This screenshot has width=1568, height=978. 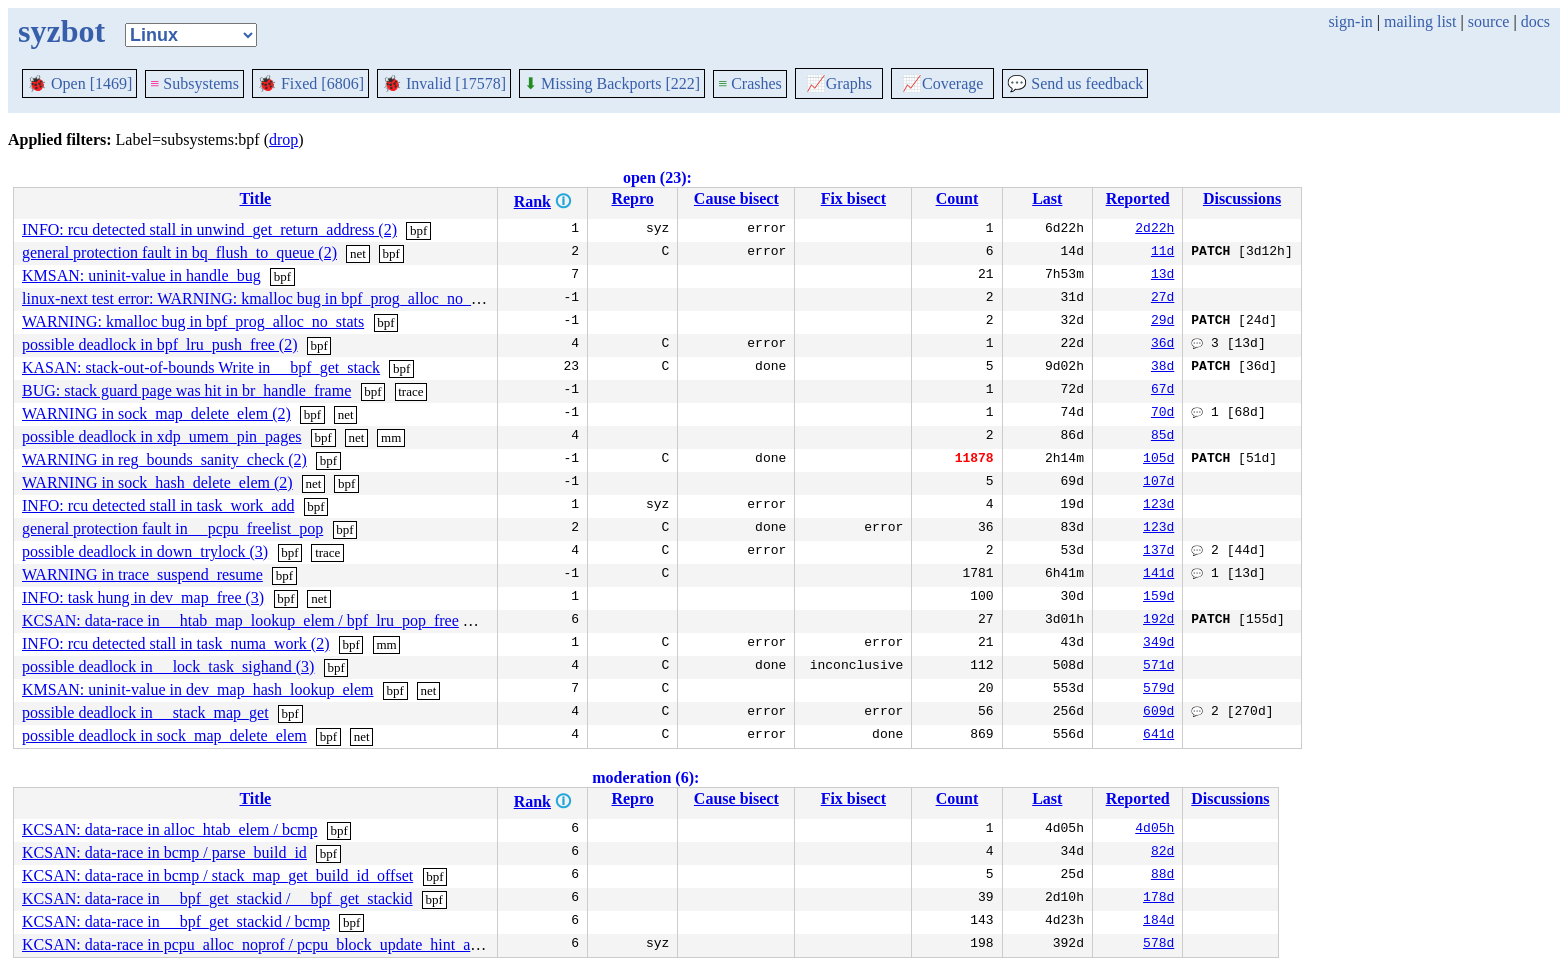 What do you see at coordinates (164, 852) in the screenshot?
I see `KCSAN: data-race in bcmp / parse_build_id` at bounding box center [164, 852].